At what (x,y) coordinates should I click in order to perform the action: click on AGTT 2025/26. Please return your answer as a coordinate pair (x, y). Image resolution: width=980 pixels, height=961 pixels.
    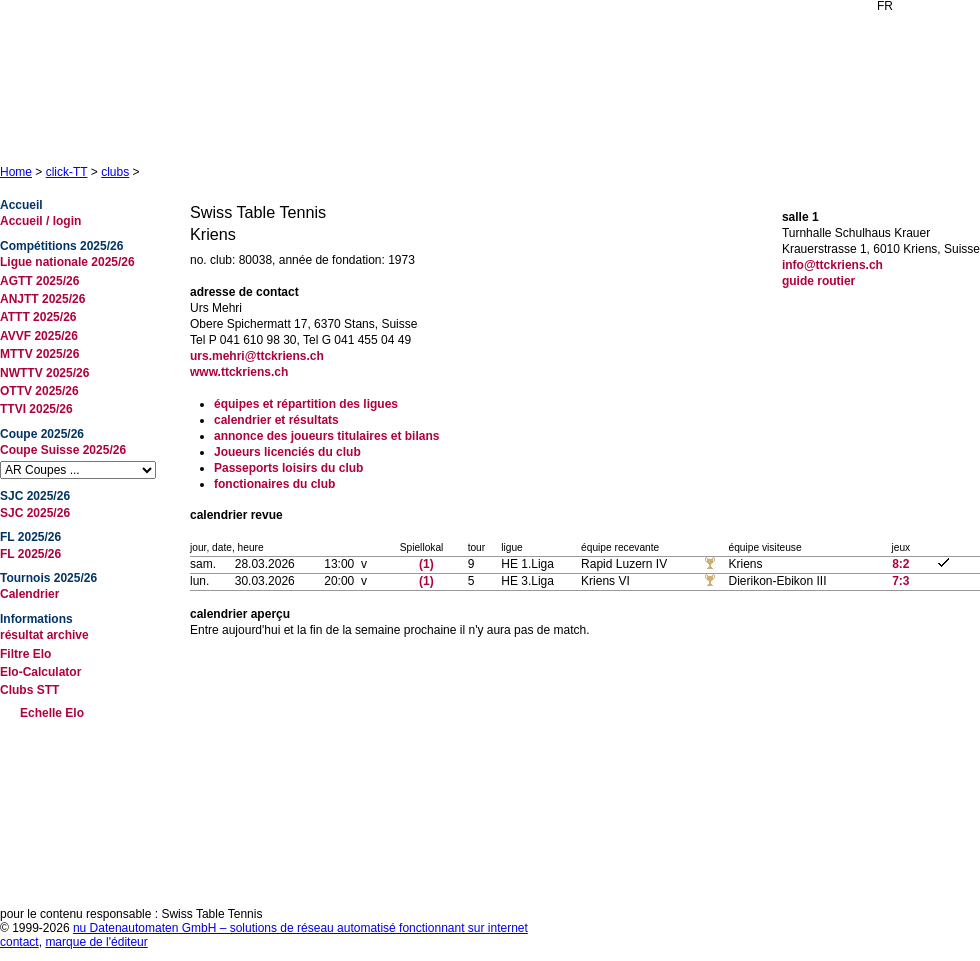
    Looking at the image, I should click on (39, 281).